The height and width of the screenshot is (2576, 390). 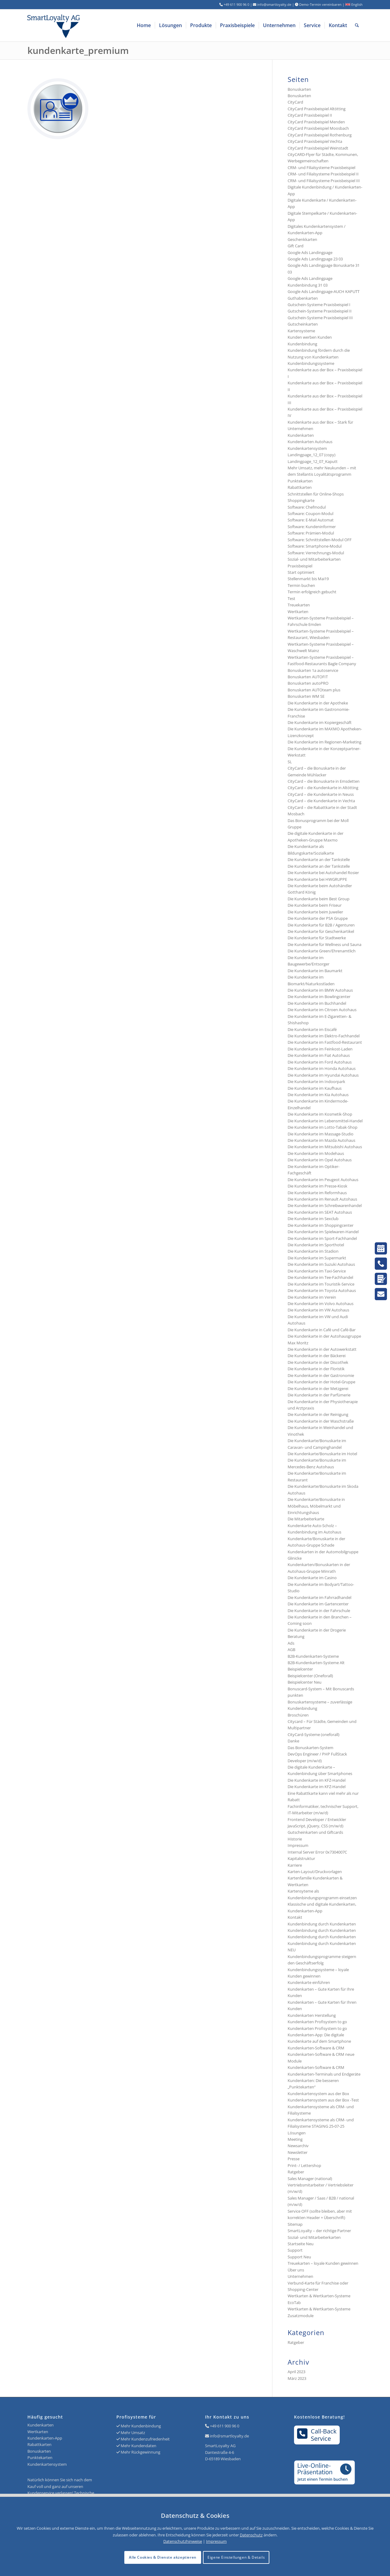 What do you see at coordinates (311, 363) in the screenshot?
I see `Kundenbindungssysteme` at bounding box center [311, 363].